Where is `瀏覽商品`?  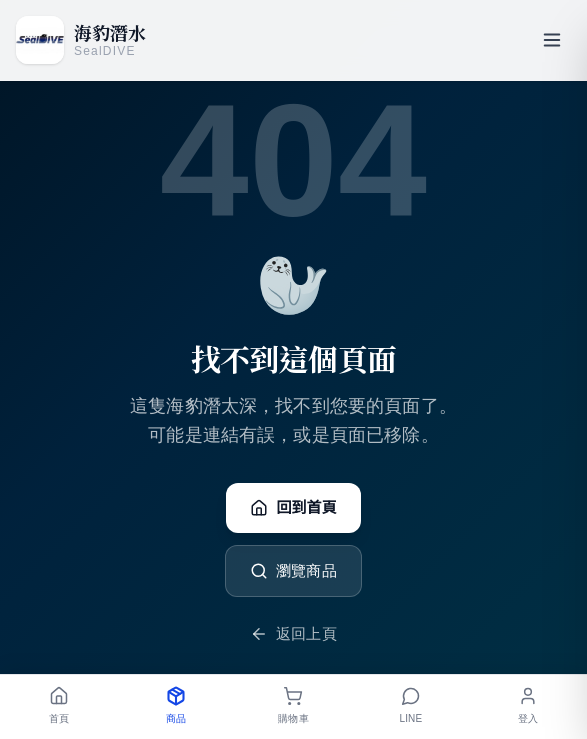 瀏覽商品 is located at coordinates (293, 571).